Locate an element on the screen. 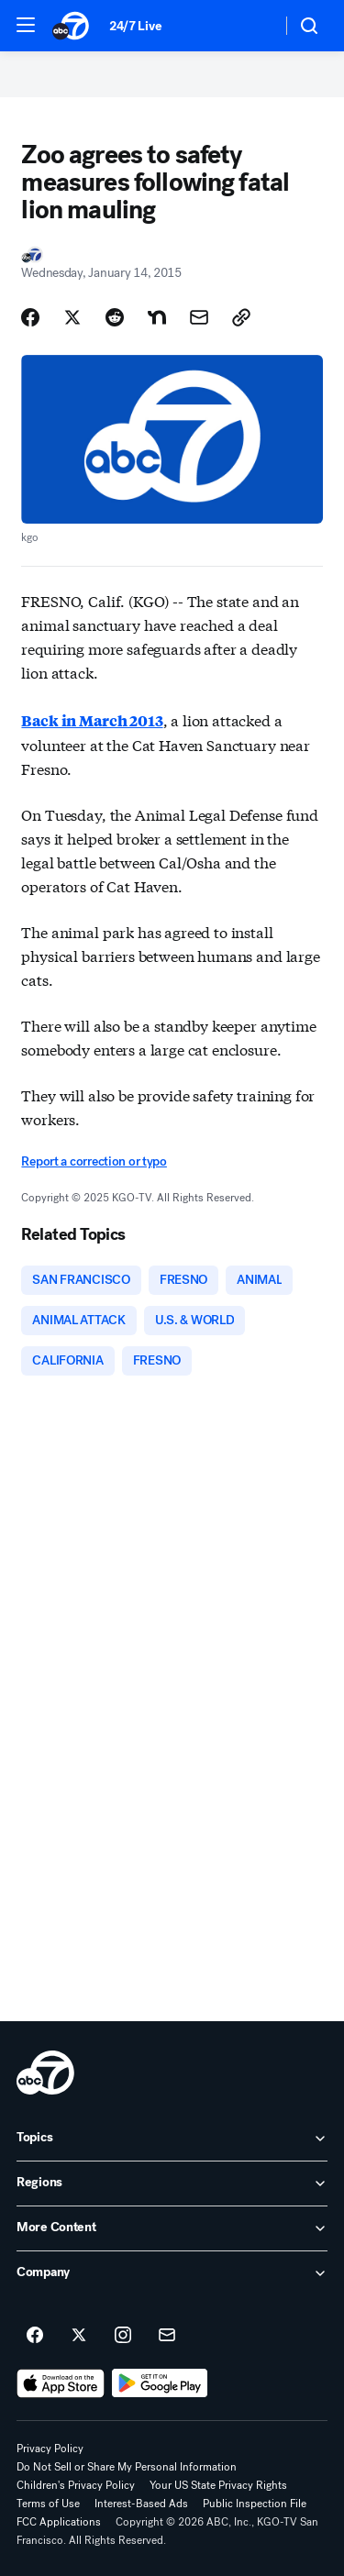  [Share Story on Reddit] is located at coordinates (114, 317).